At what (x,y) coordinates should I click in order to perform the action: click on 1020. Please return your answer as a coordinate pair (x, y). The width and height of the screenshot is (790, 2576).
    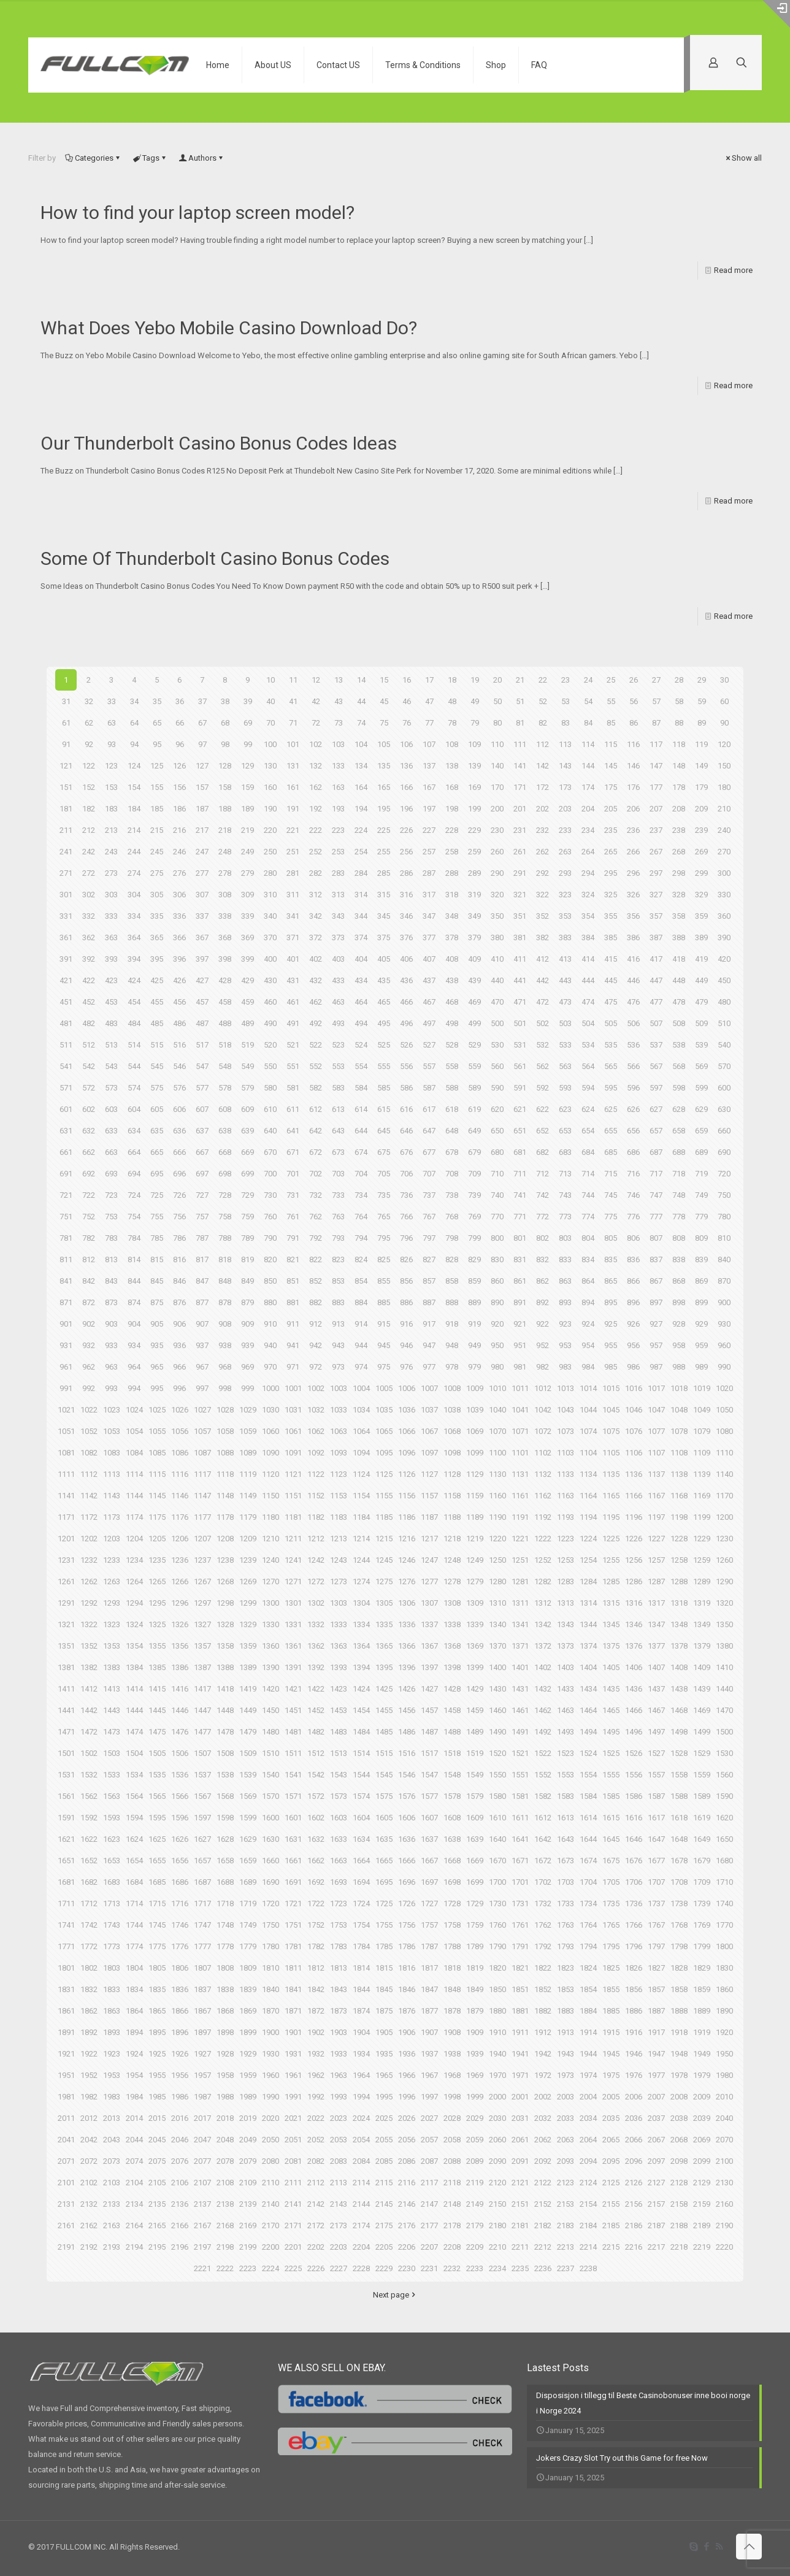
    Looking at the image, I should click on (724, 1388).